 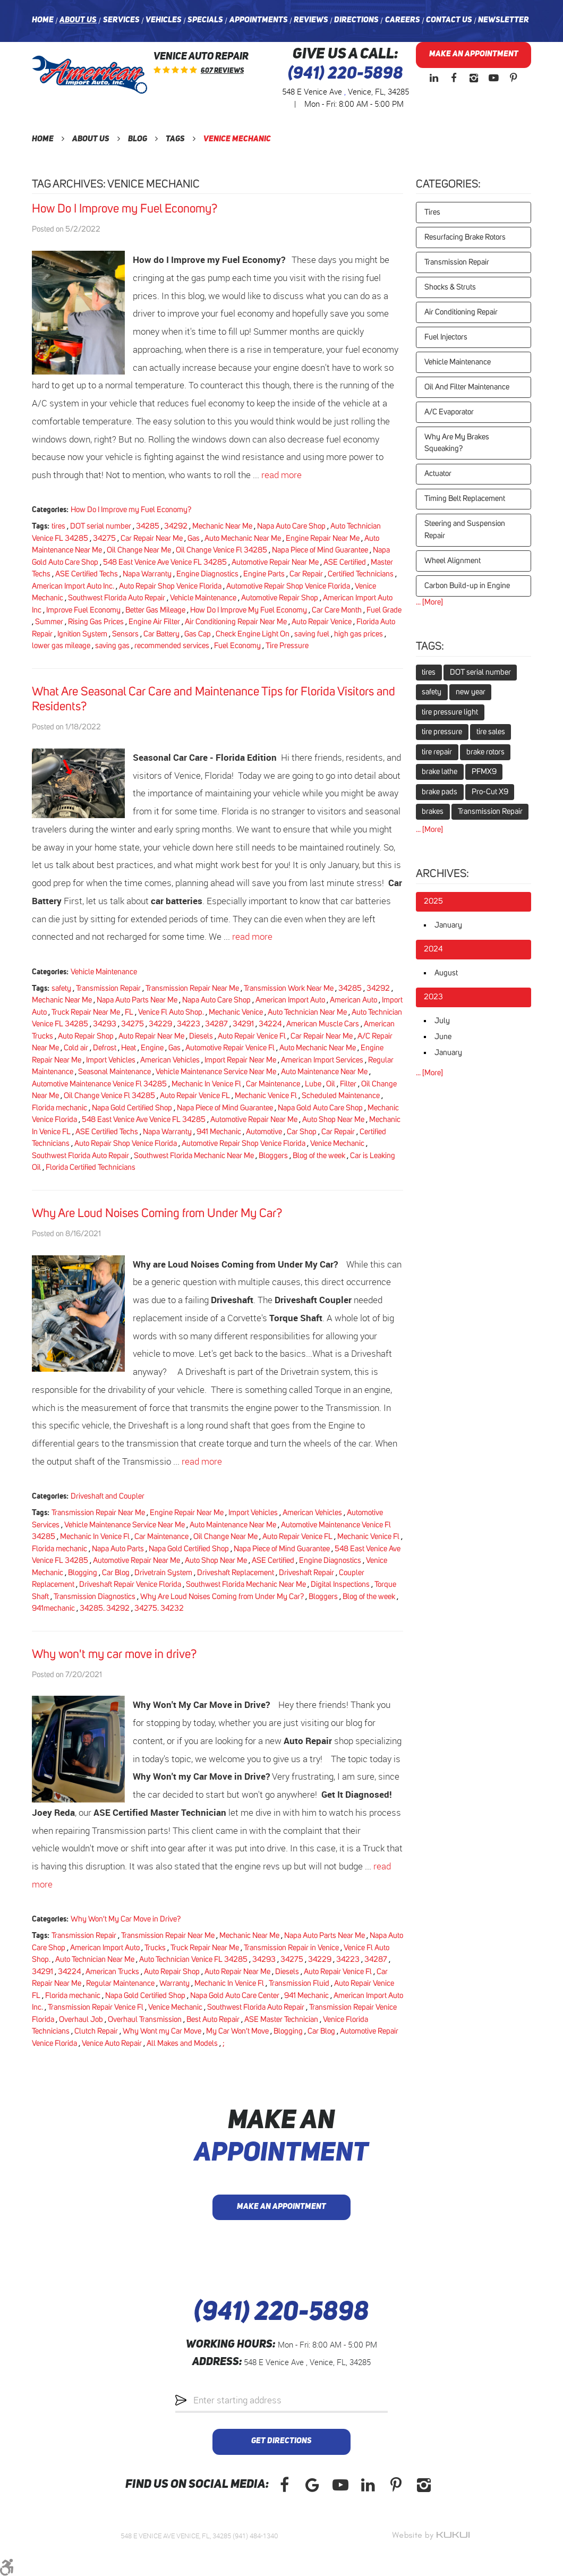 What do you see at coordinates (108, 988) in the screenshot?
I see `Transmission Repair` at bounding box center [108, 988].